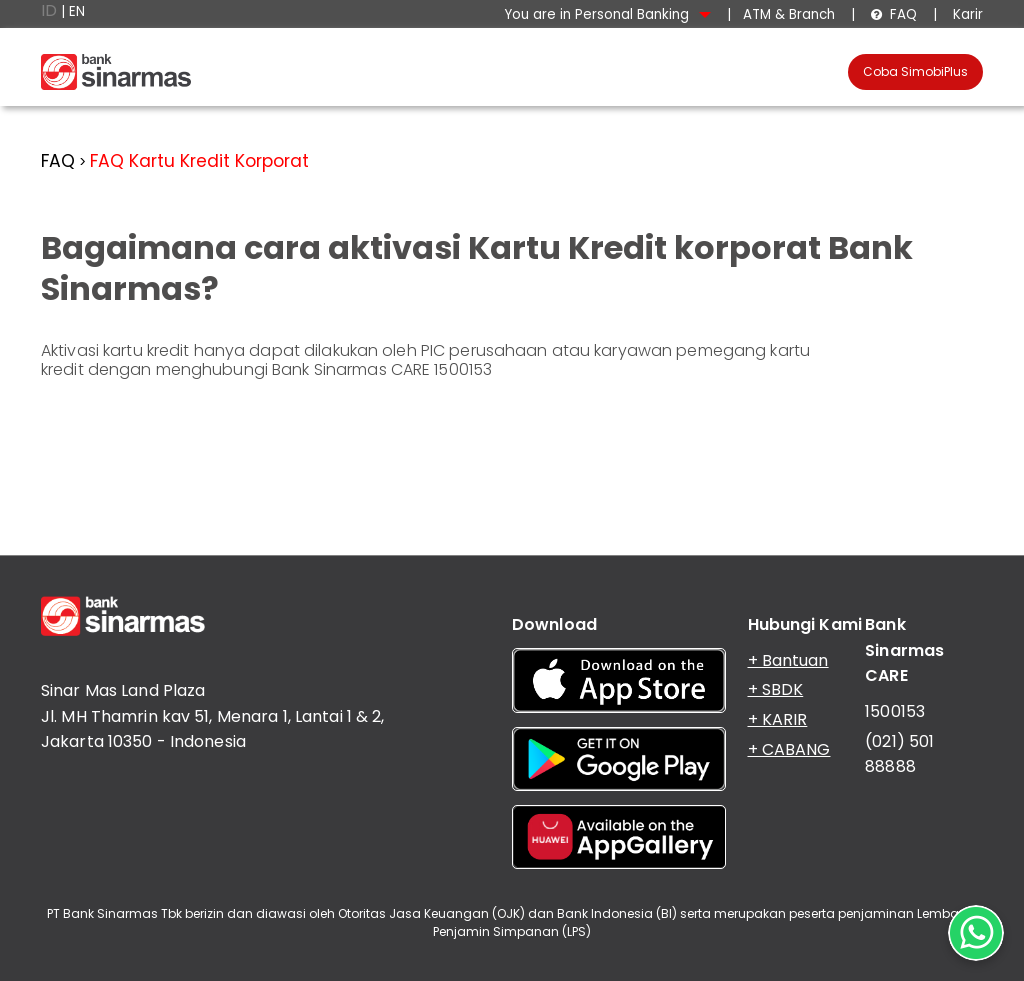 The image size is (1024, 981). I want to click on Karir, so click(966, 14).